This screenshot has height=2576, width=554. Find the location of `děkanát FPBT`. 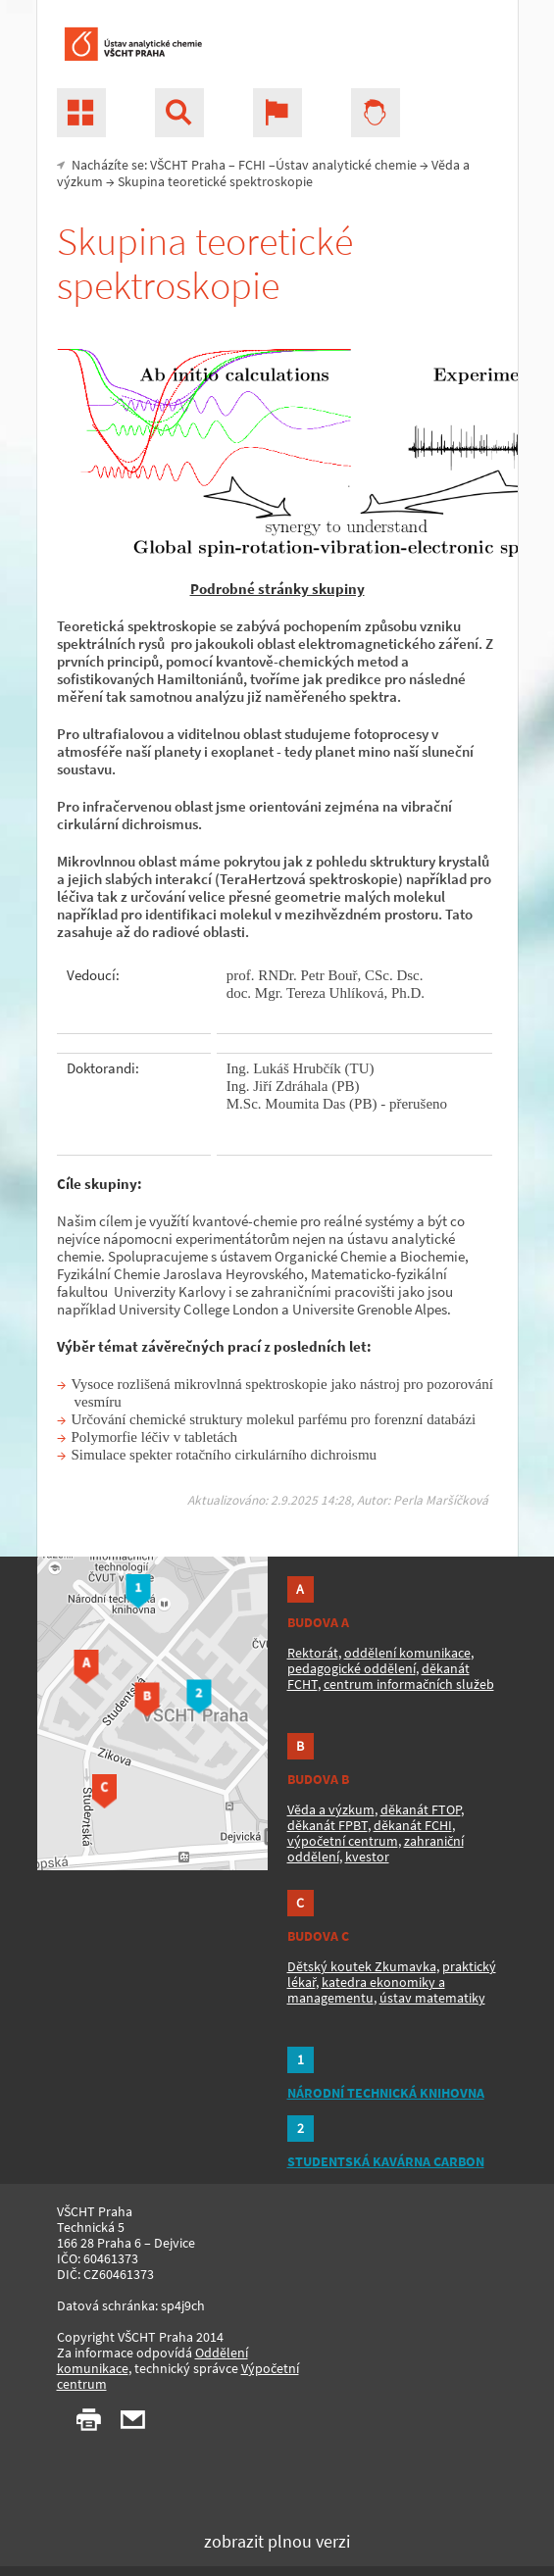

děkanát FPBT is located at coordinates (327, 1825).